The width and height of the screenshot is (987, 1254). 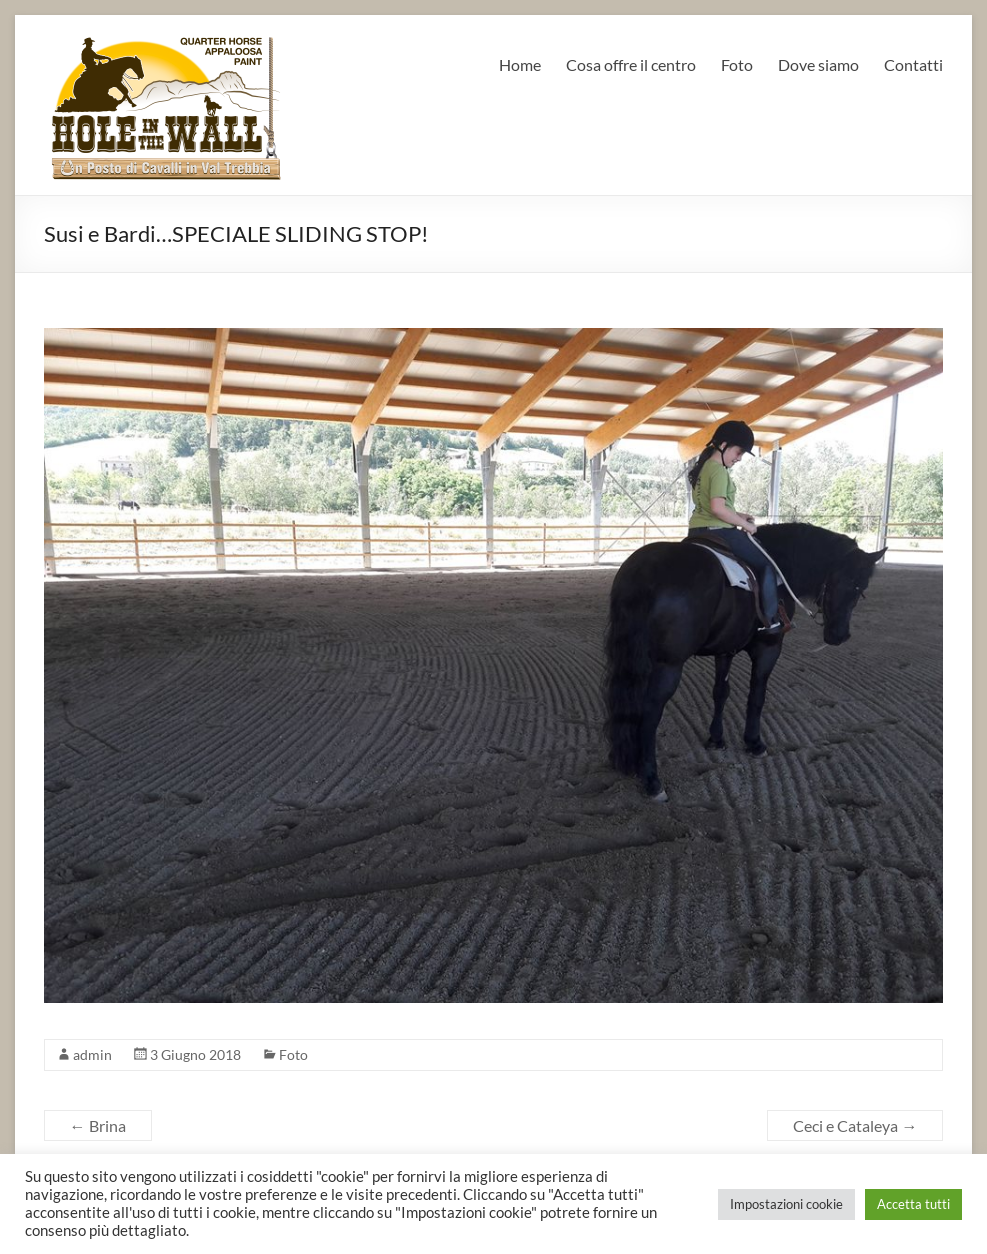 What do you see at coordinates (855, 1125) in the screenshot?
I see `Ceci e Cataleya` at bounding box center [855, 1125].